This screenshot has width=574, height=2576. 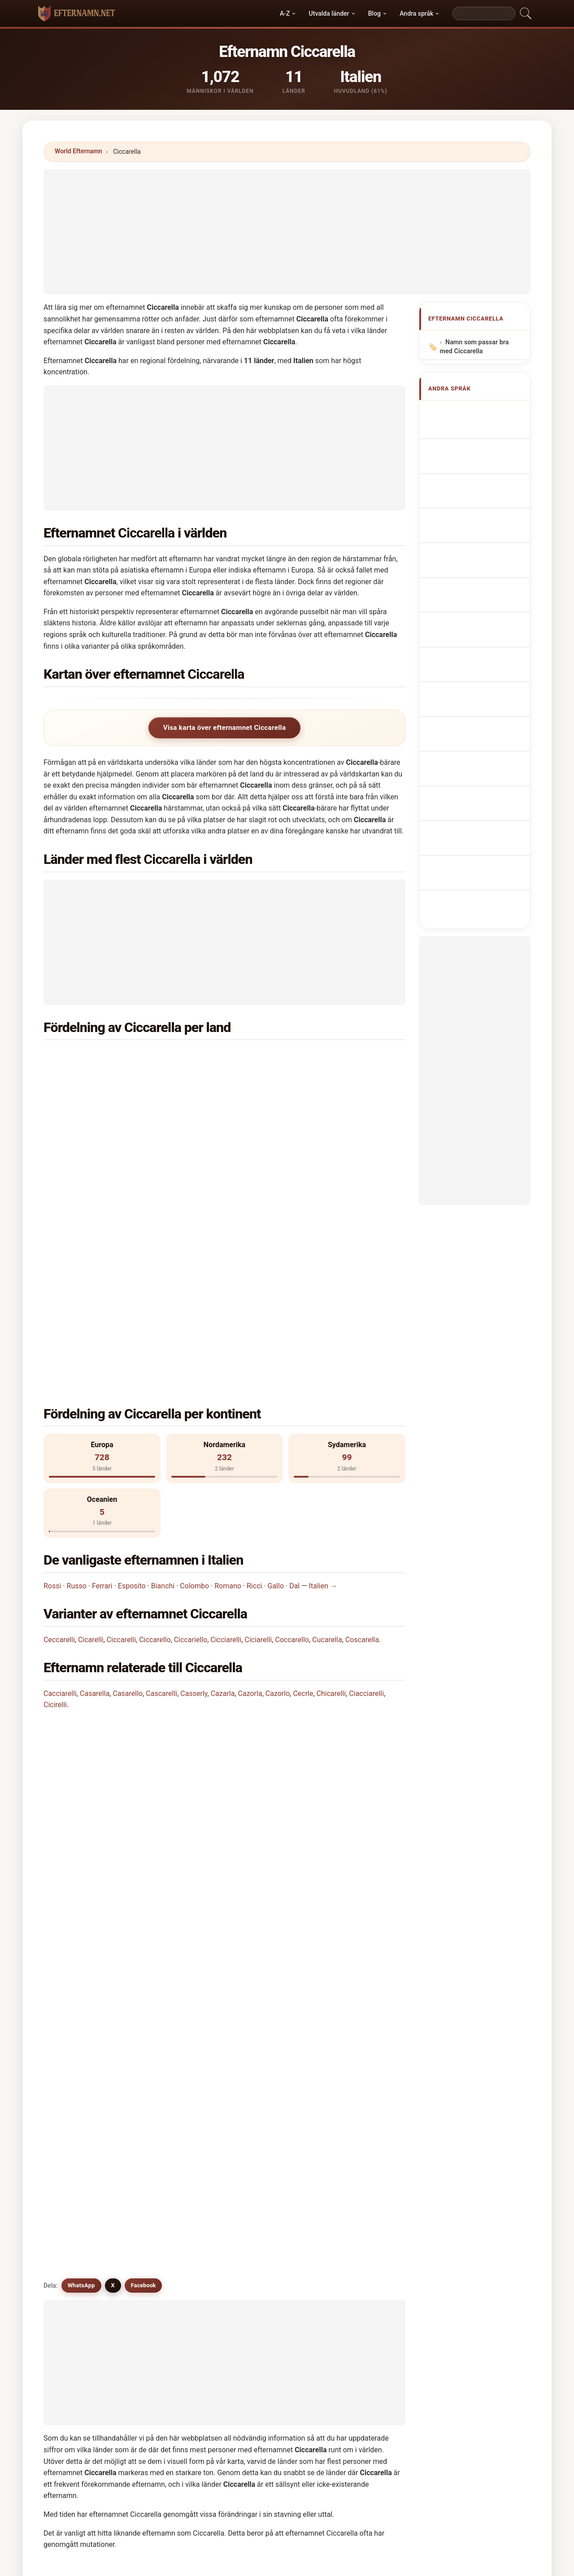 What do you see at coordinates (477, 412) in the screenshot?
I see `Apellido Ciccarella` at bounding box center [477, 412].